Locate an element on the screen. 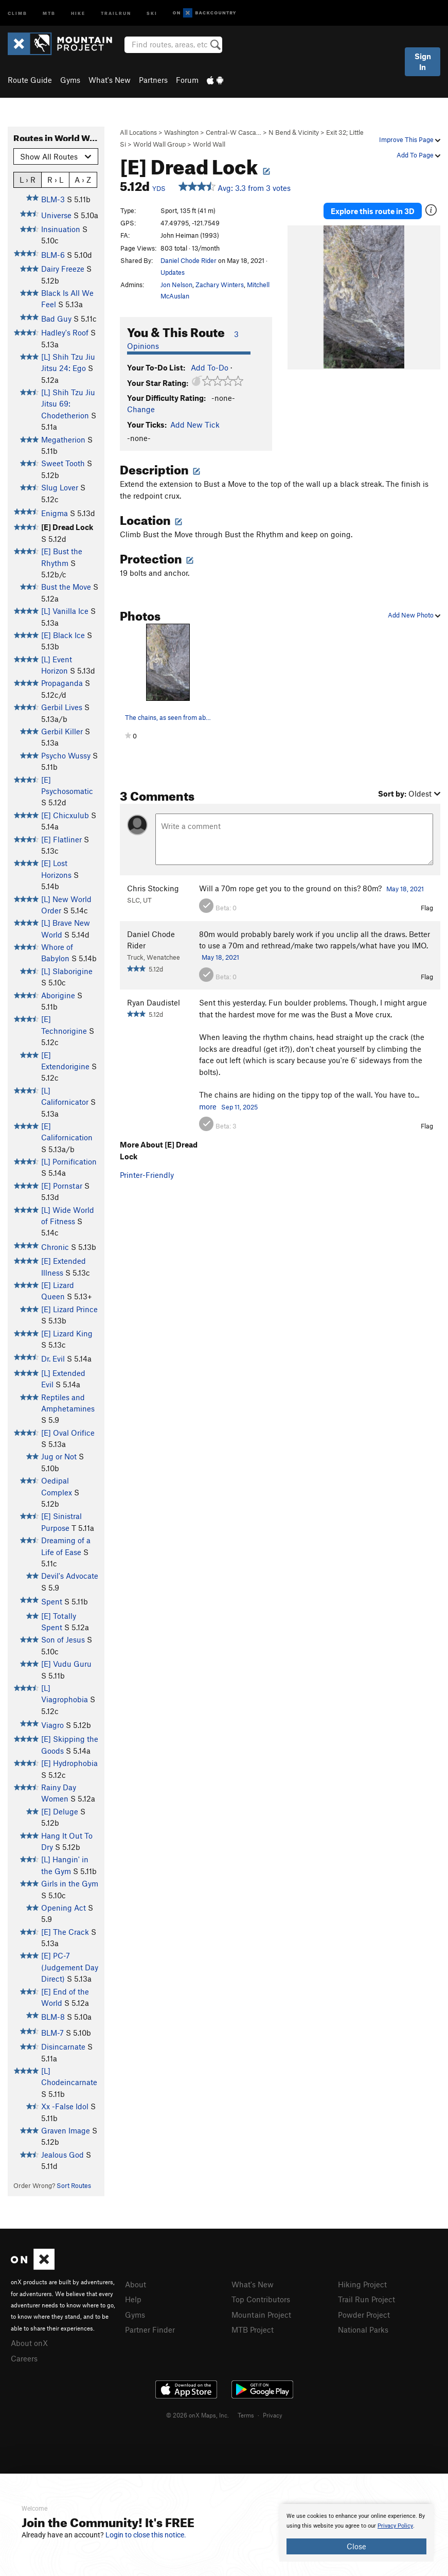 This screenshot has height=2576, width=448. [E] Deluge is located at coordinates (59, 1811).